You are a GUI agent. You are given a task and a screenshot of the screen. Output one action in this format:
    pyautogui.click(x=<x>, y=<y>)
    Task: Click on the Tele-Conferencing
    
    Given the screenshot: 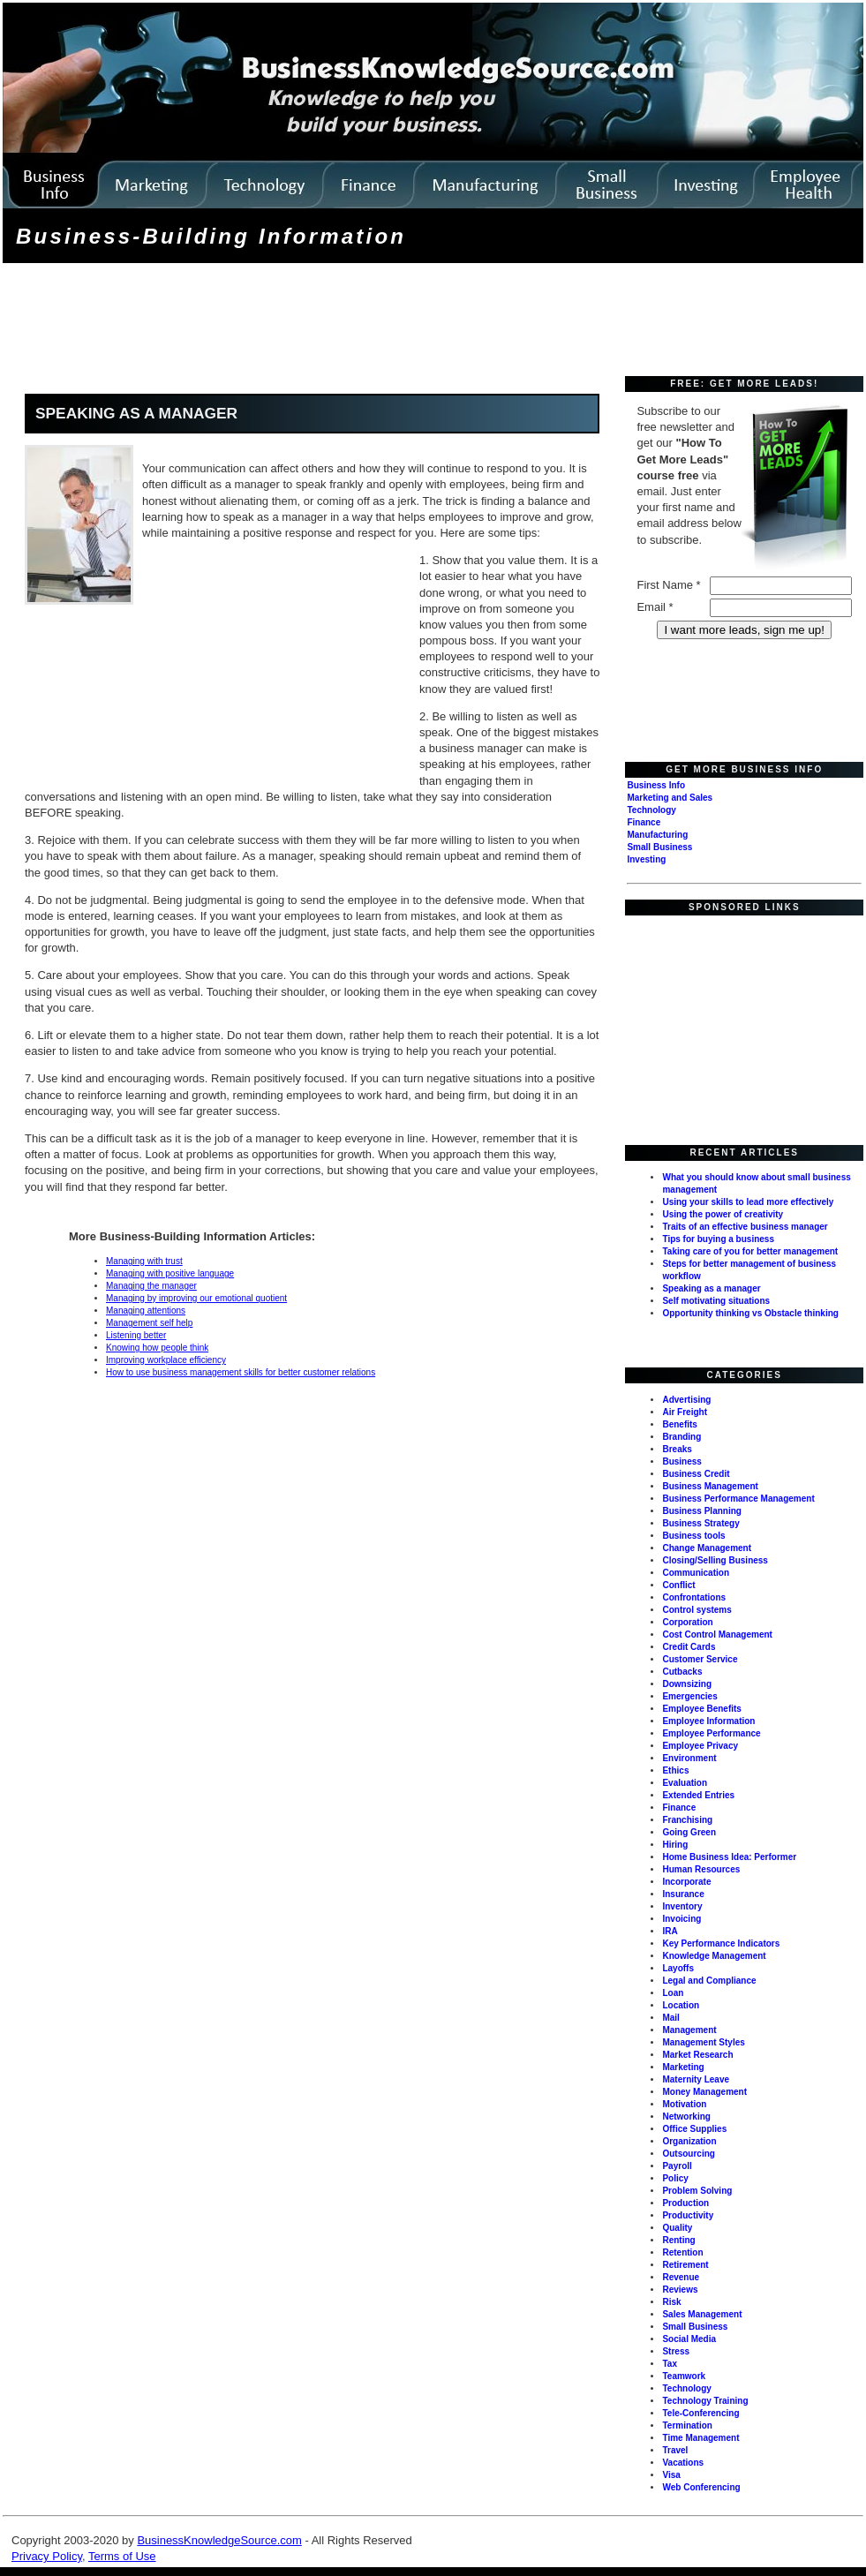 What is the action you would take?
    pyautogui.click(x=700, y=2413)
    